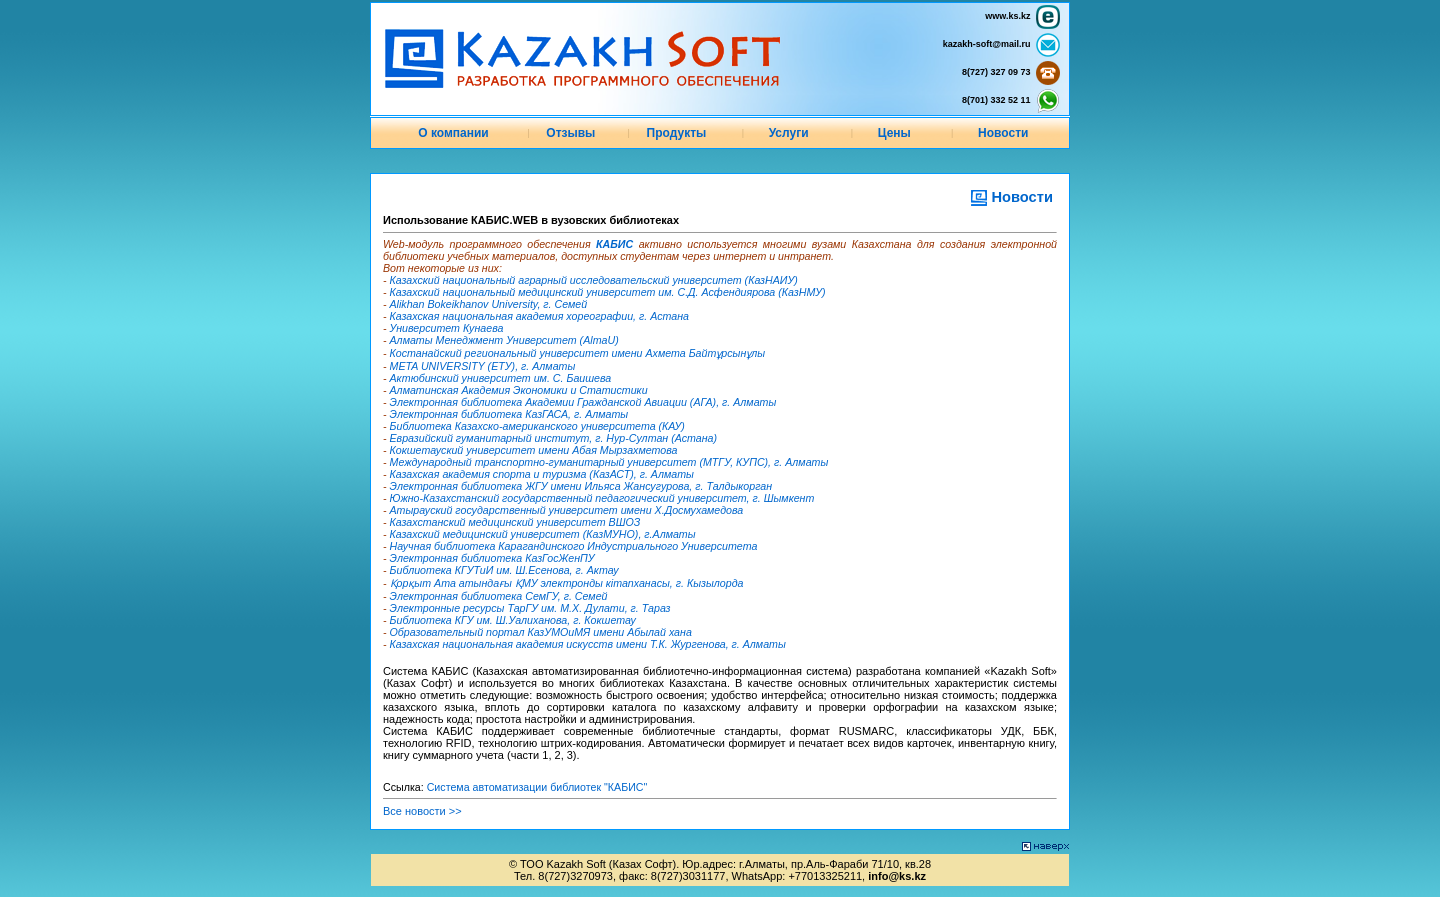  I want to click on Алматинская Академия Экономики и Статистики, so click(519, 390).